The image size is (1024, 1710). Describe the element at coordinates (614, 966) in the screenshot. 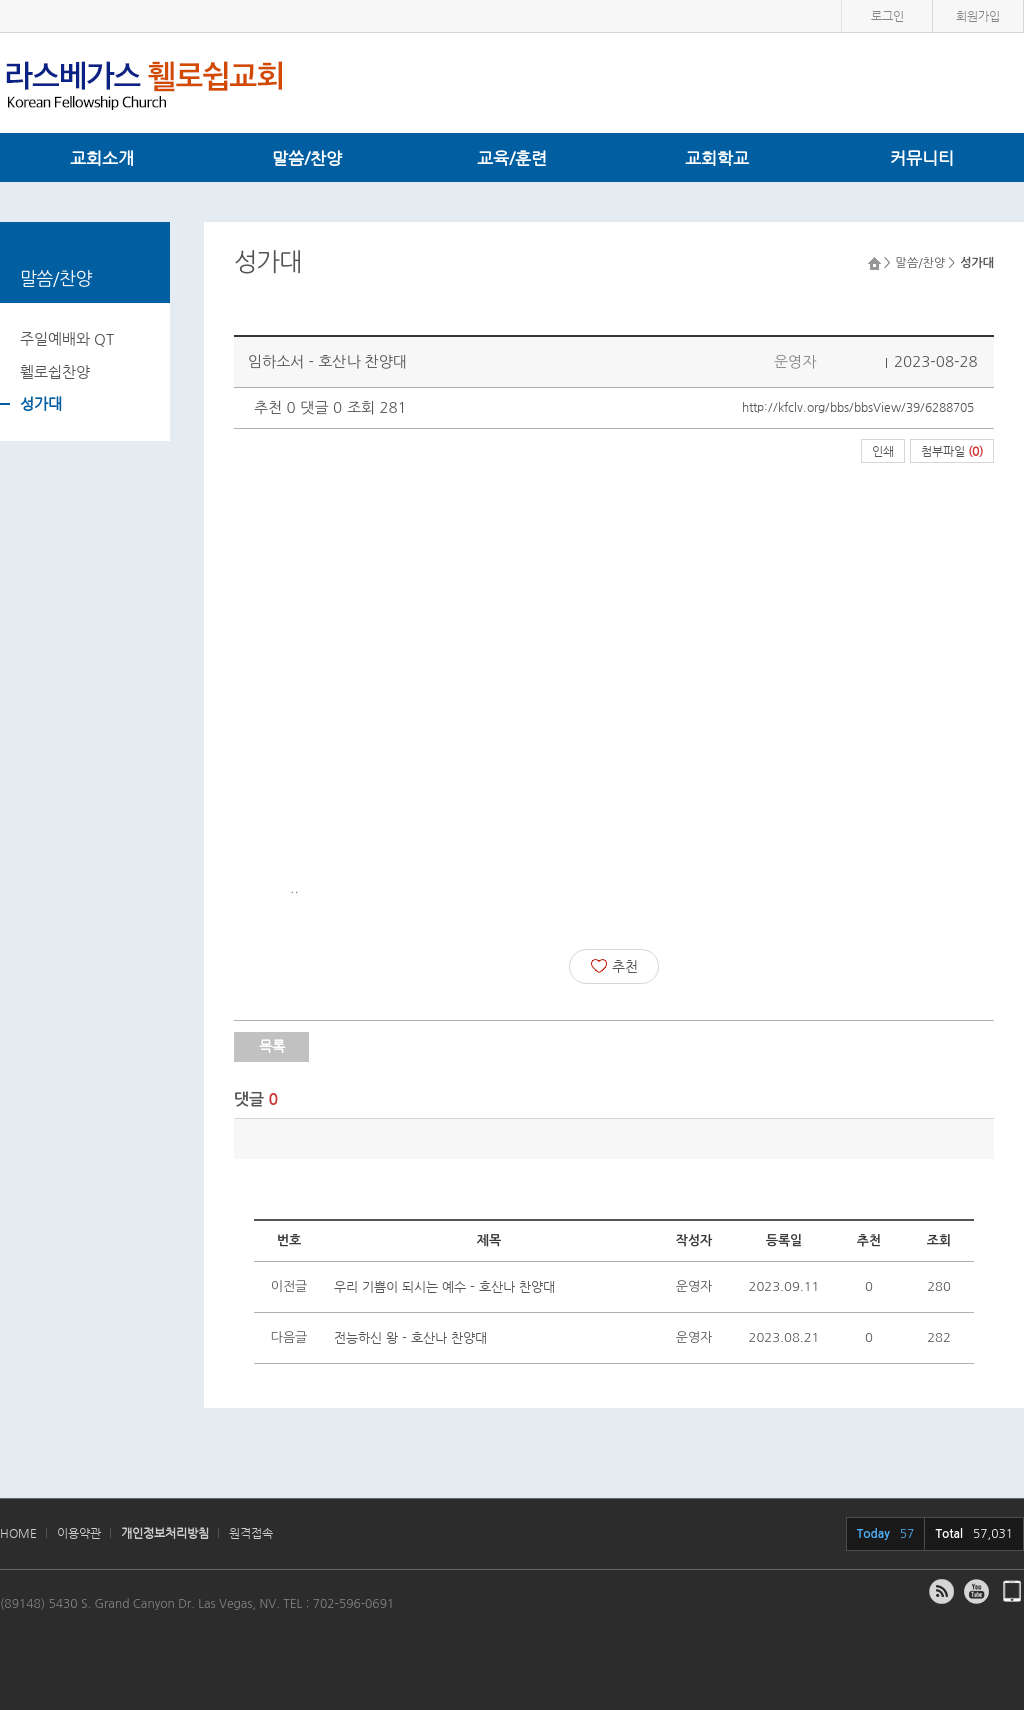

I see `추천` at that location.